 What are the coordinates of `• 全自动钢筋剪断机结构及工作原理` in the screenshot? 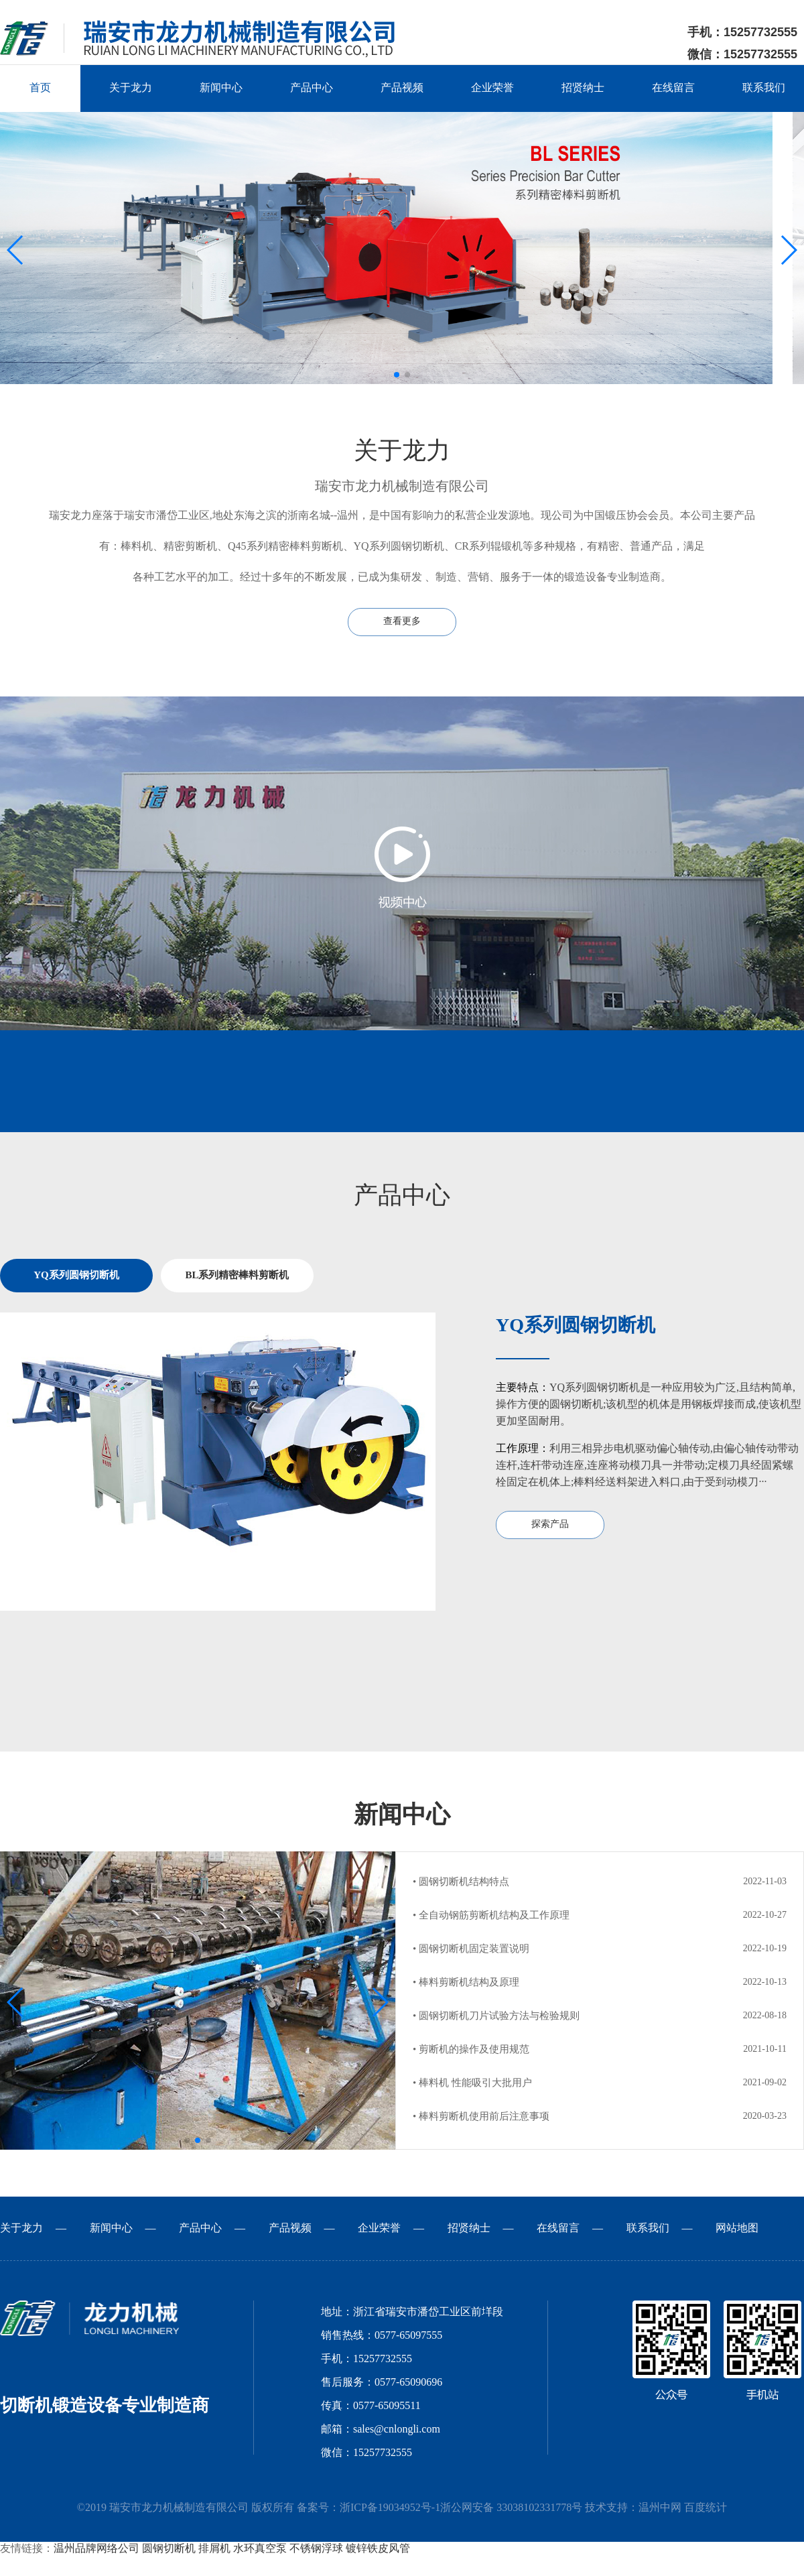 It's located at (491, 1915).